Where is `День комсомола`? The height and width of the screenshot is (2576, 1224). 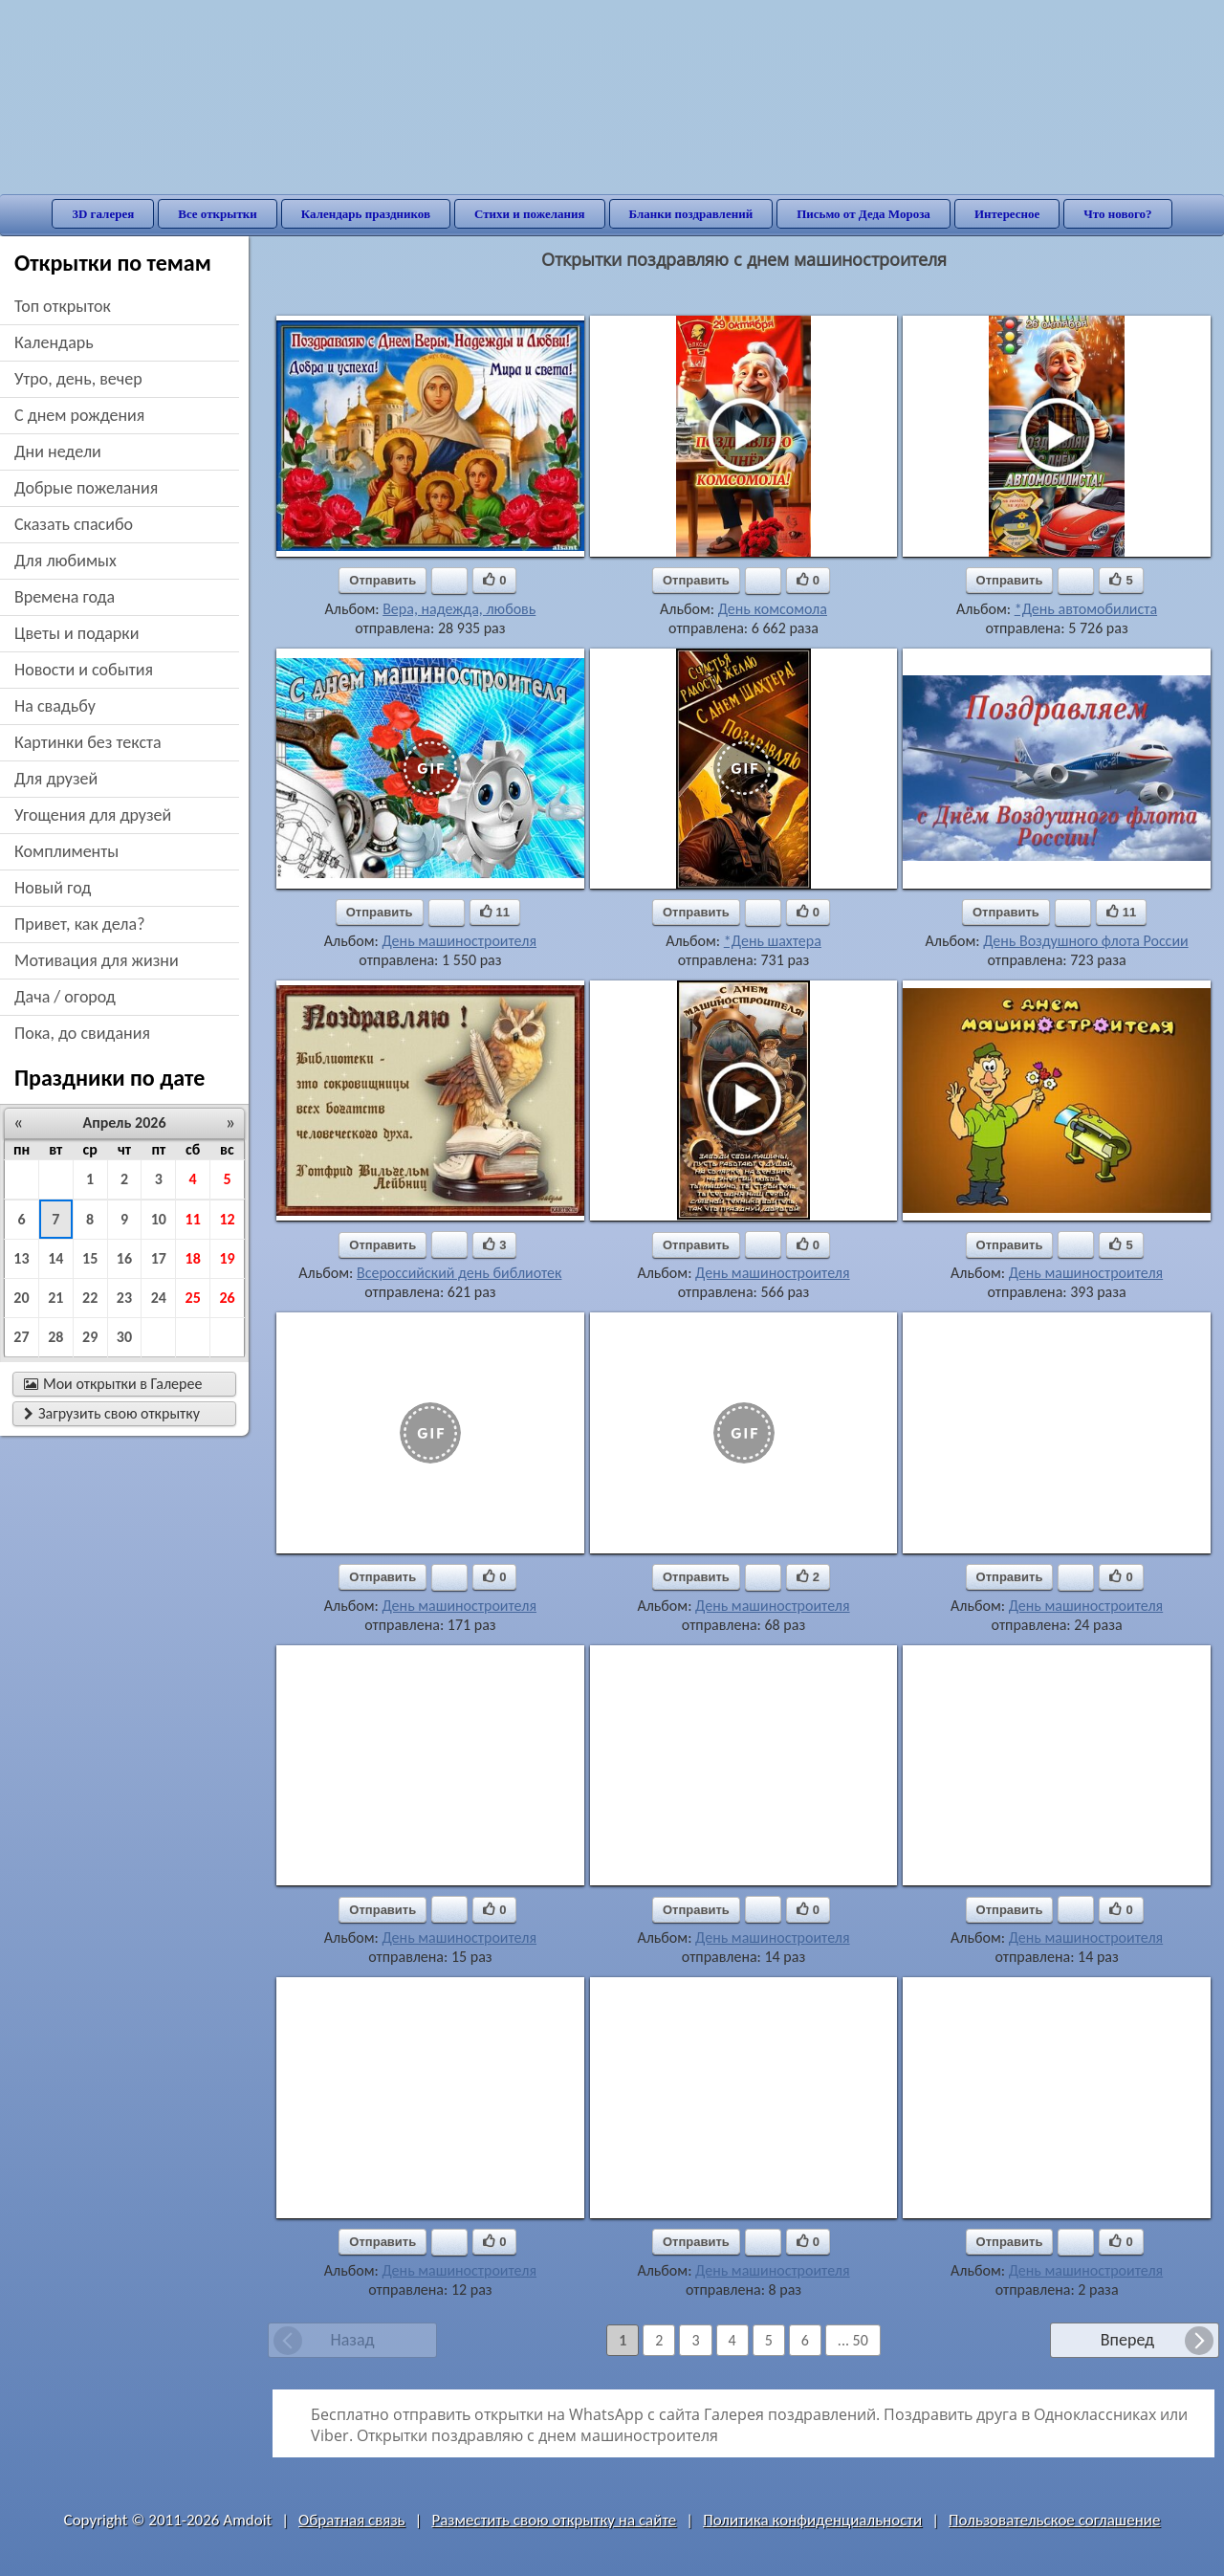
День комсомола is located at coordinates (772, 609).